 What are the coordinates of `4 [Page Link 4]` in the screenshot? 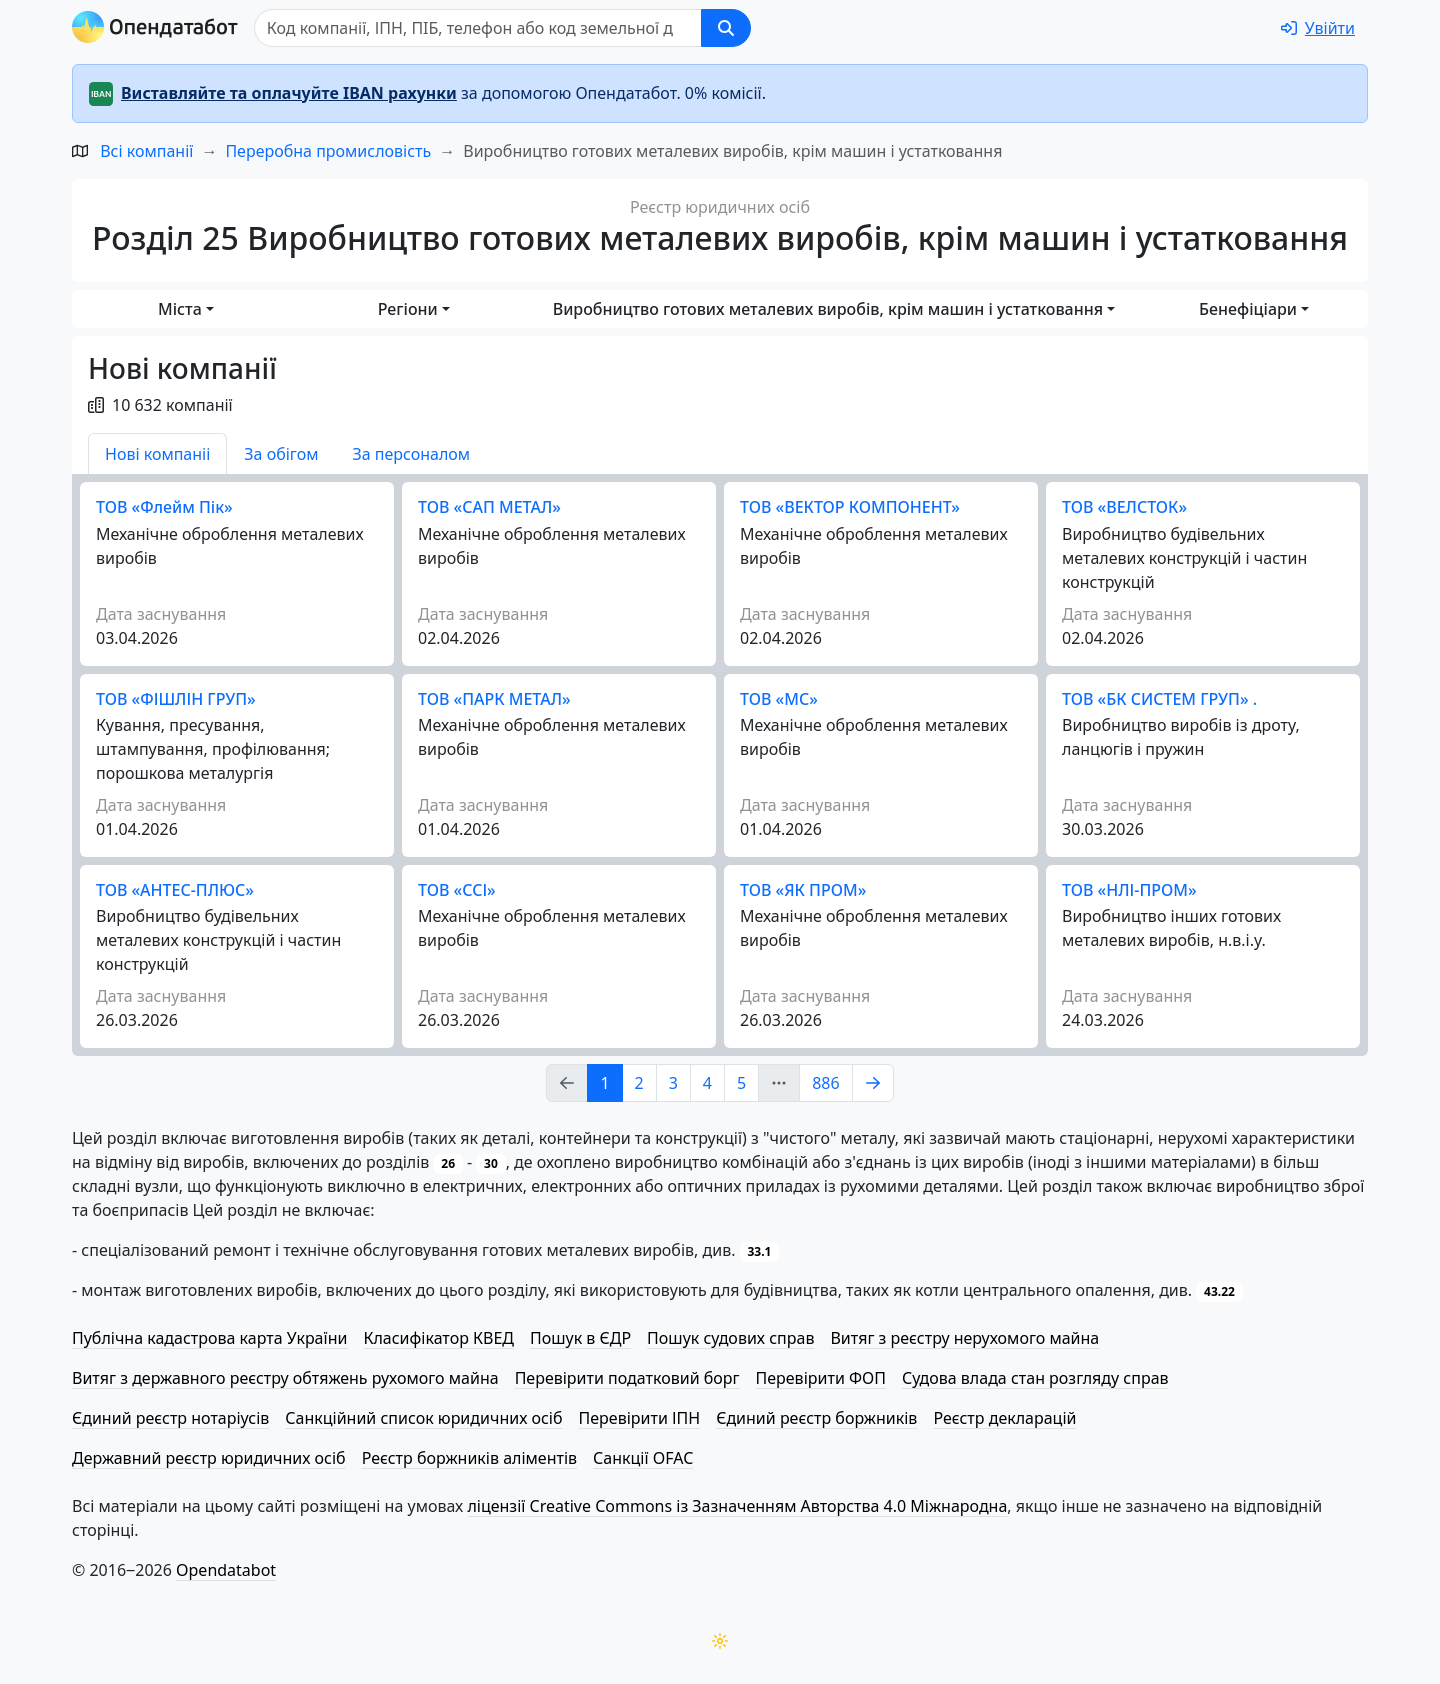 It's located at (707, 1083).